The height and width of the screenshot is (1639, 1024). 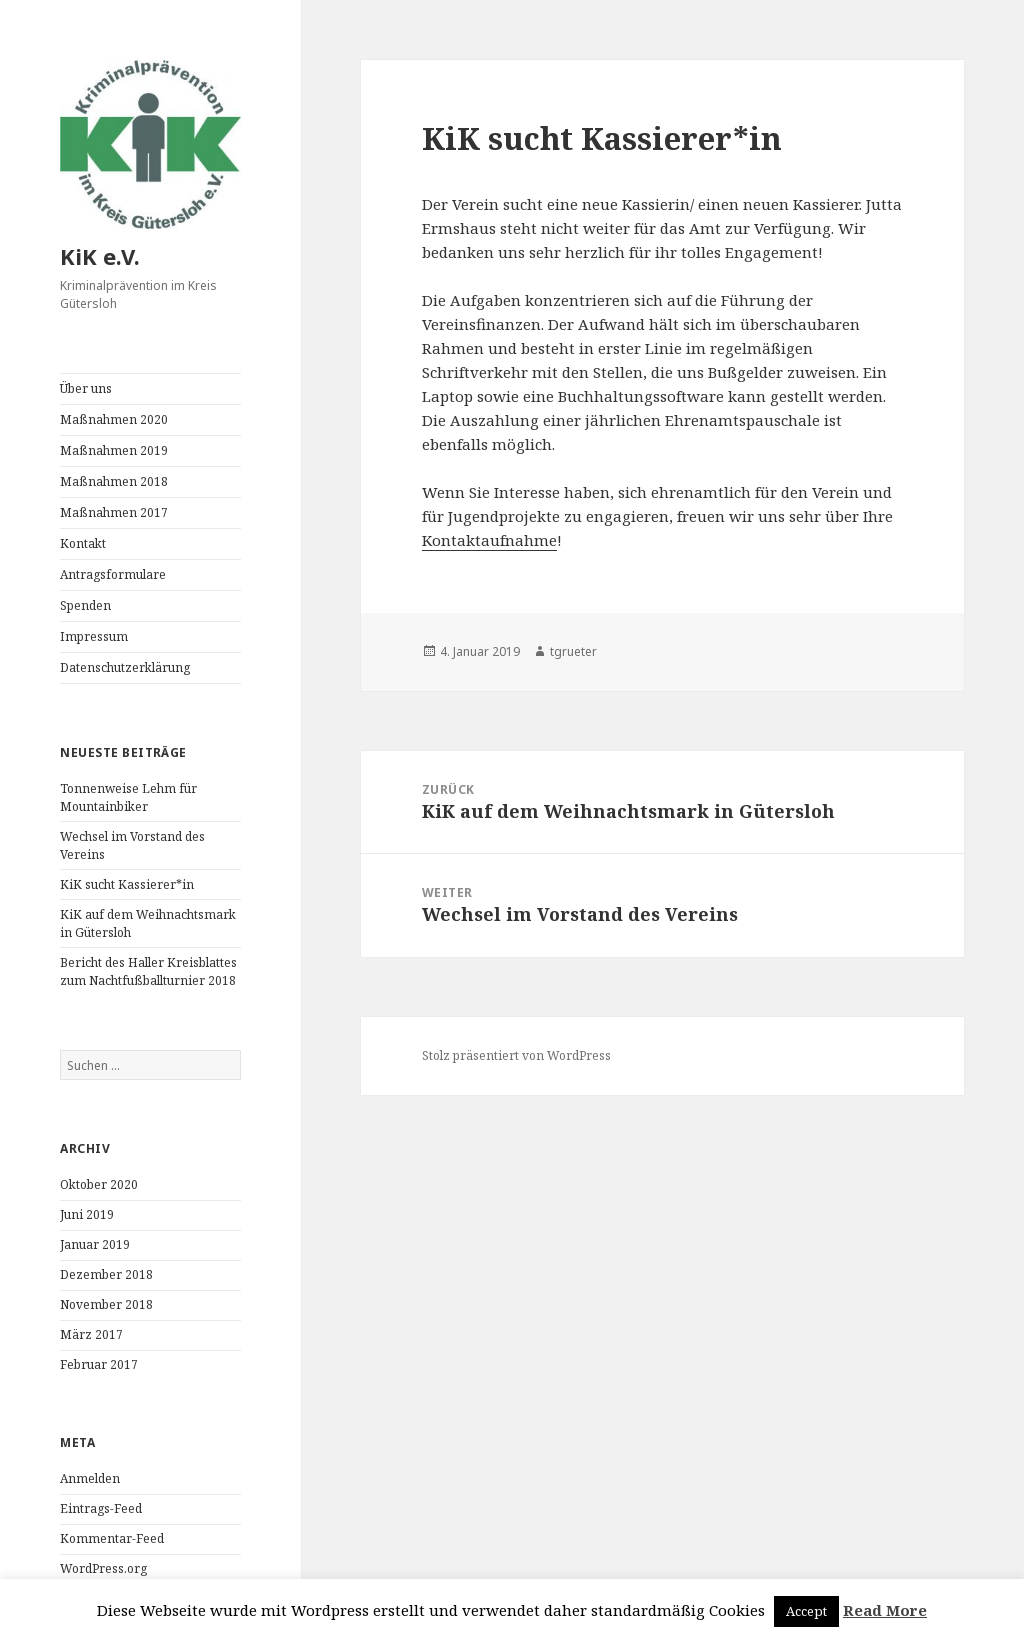 I want to click on November 2018, so click(x=106, y=1304).